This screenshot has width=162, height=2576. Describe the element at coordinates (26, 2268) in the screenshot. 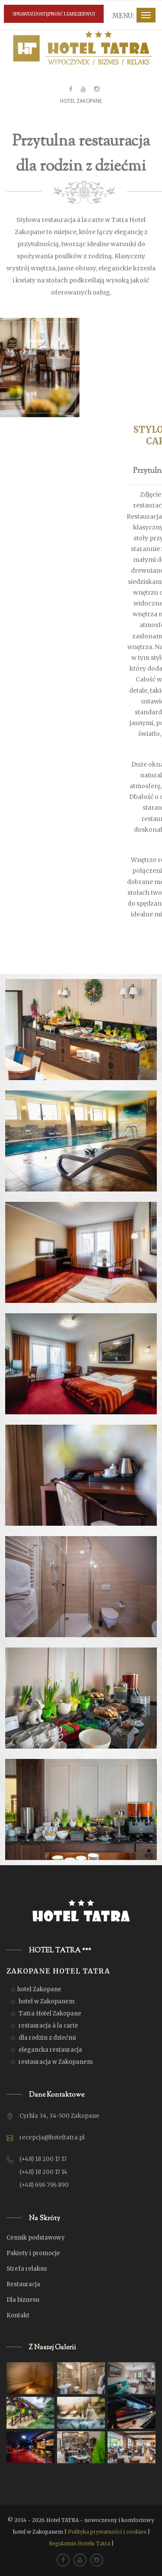

I see `Strefa relaksu` at that location.